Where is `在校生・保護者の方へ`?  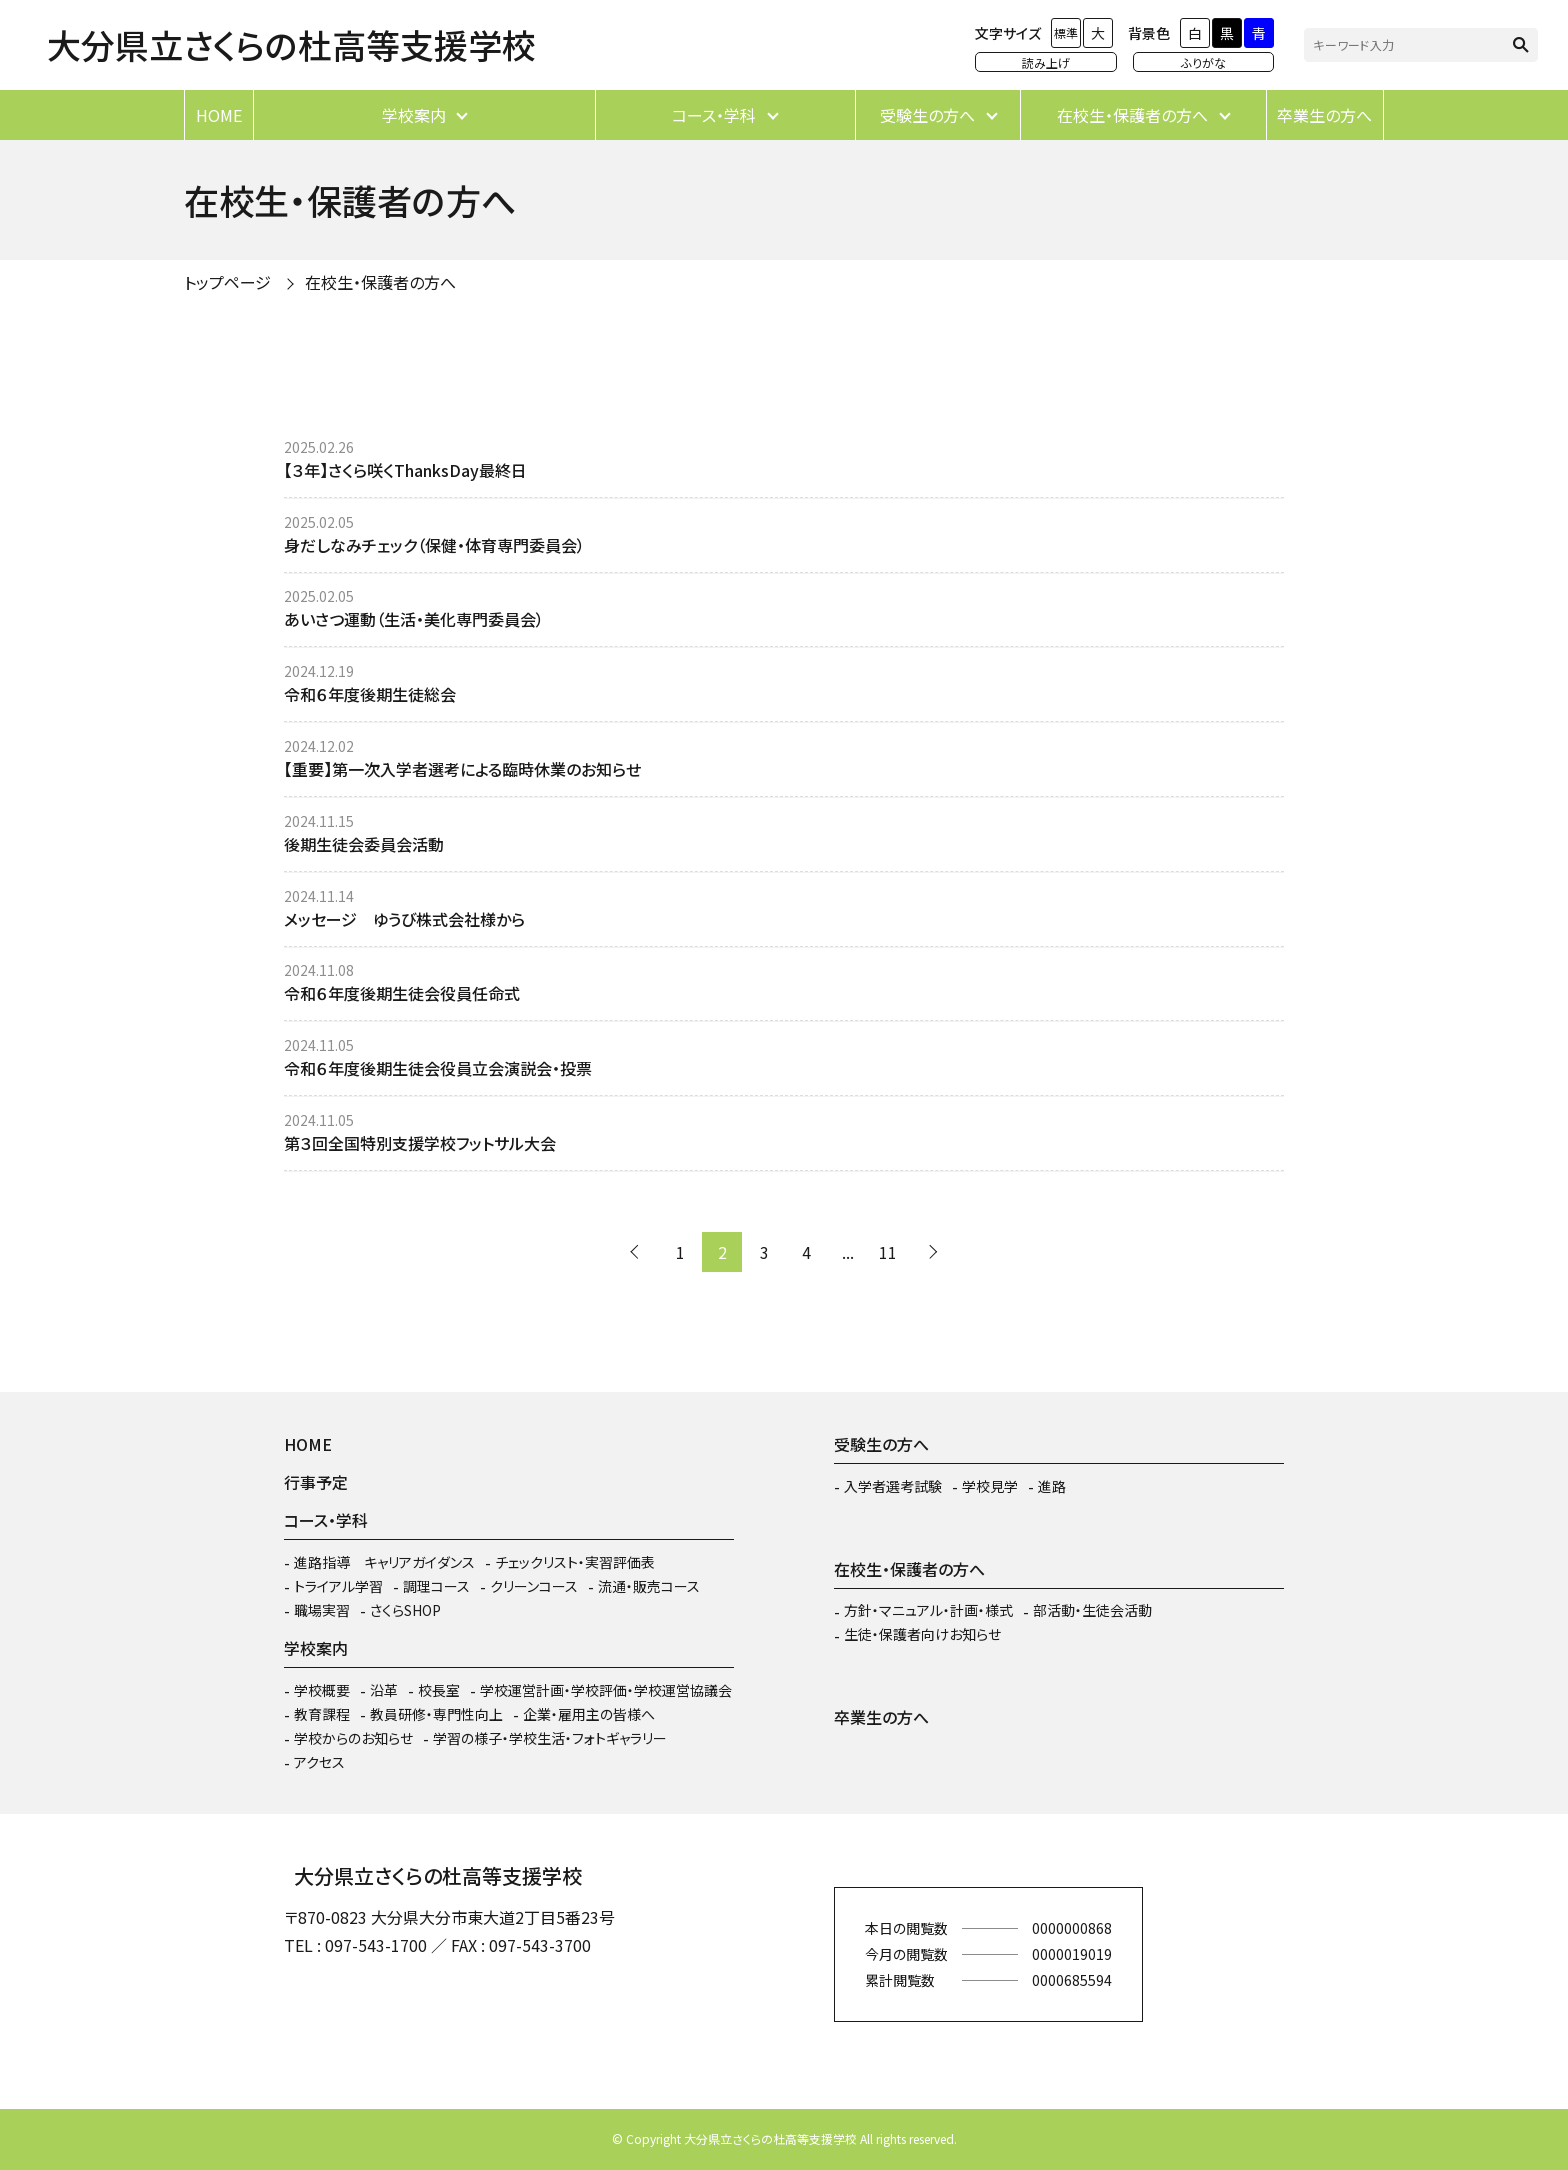
在校生・保護者の方へ is located at coordinates (1132, 115).